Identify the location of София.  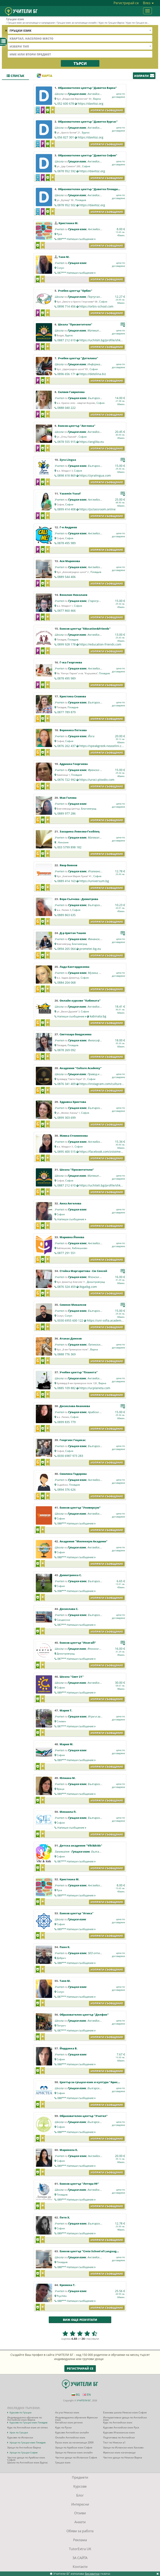
(86, 166).